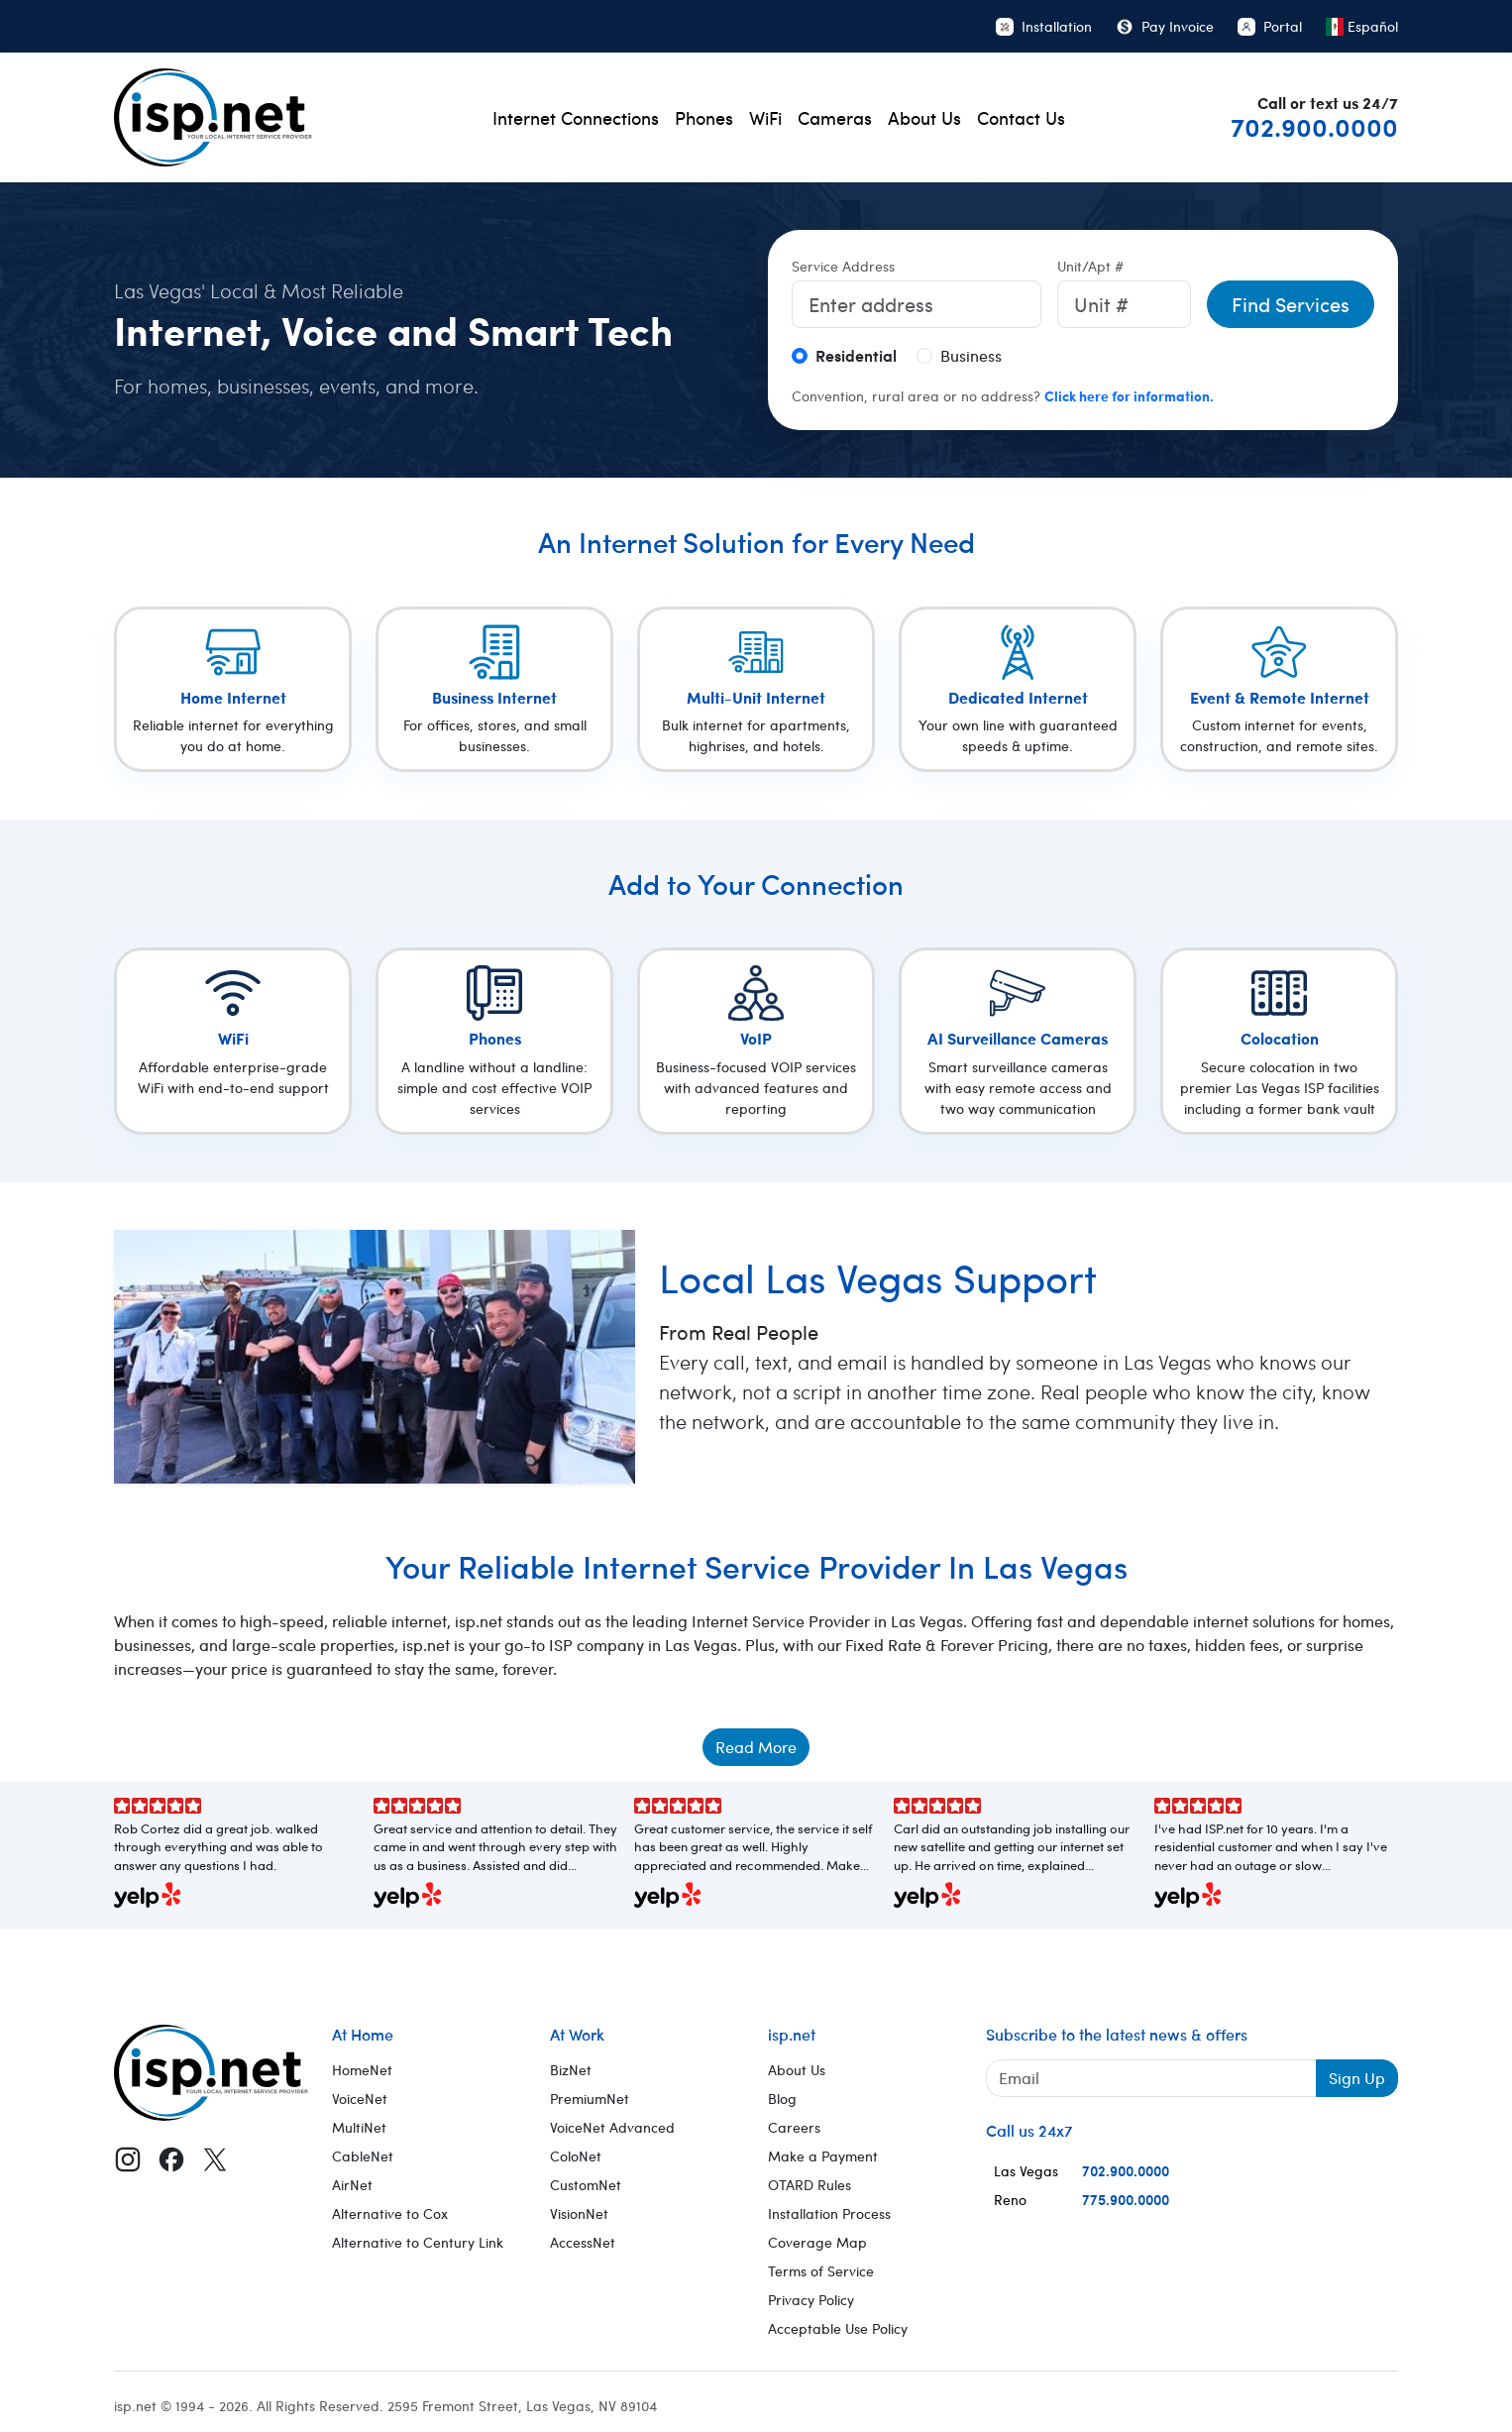 The image size is (1512, 2432). What do you see at coordinates (838, 2328) in the screenshot?
I see `Acceptable Use Policy` at bounding box center [838, 2328].